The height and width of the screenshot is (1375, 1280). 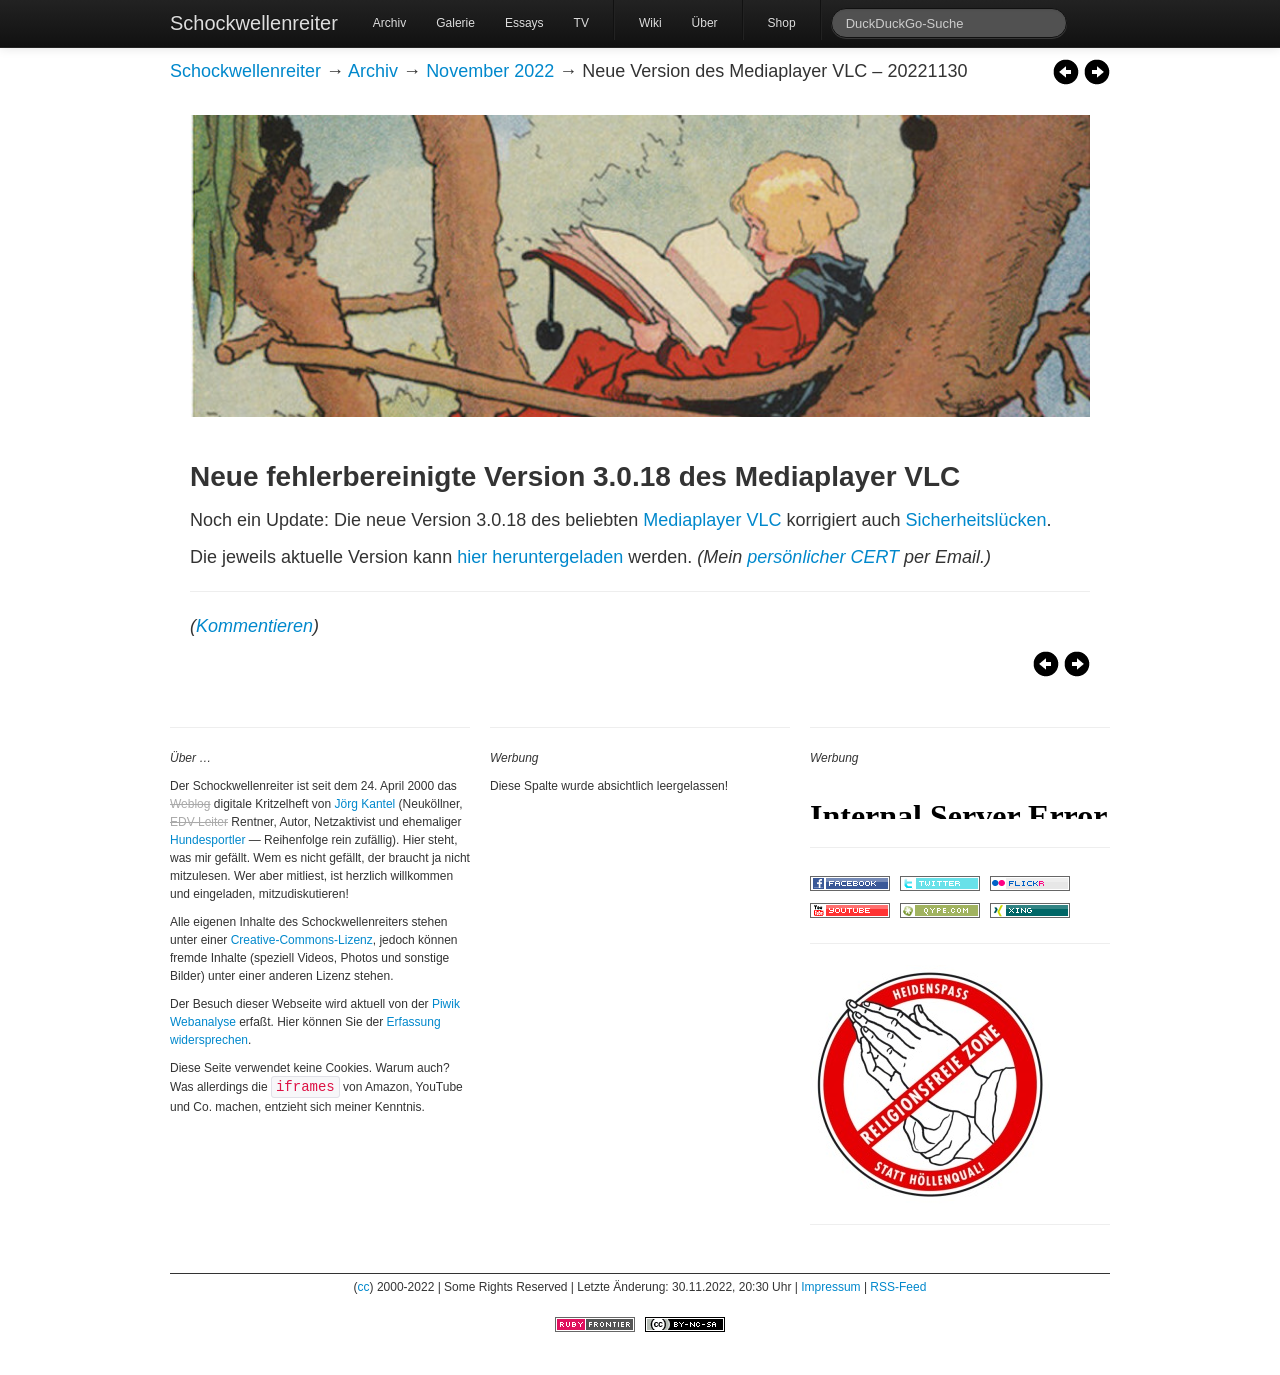 What do you see at coordinates (364, 1287) in the screenshot?
I see `cc` at bounding box center [364, 1287].